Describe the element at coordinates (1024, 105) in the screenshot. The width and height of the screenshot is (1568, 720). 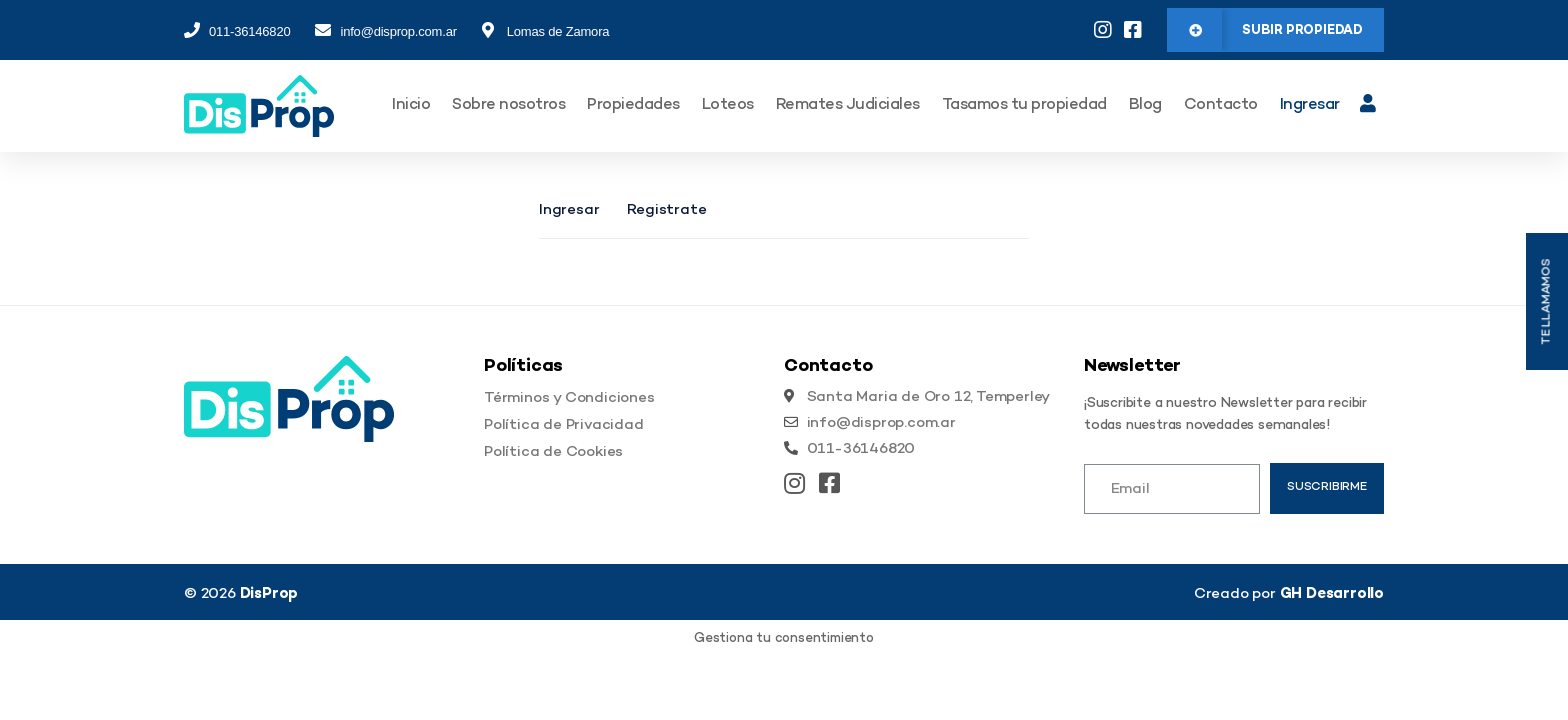
I see `Tasamos tu propiedad` at that location.